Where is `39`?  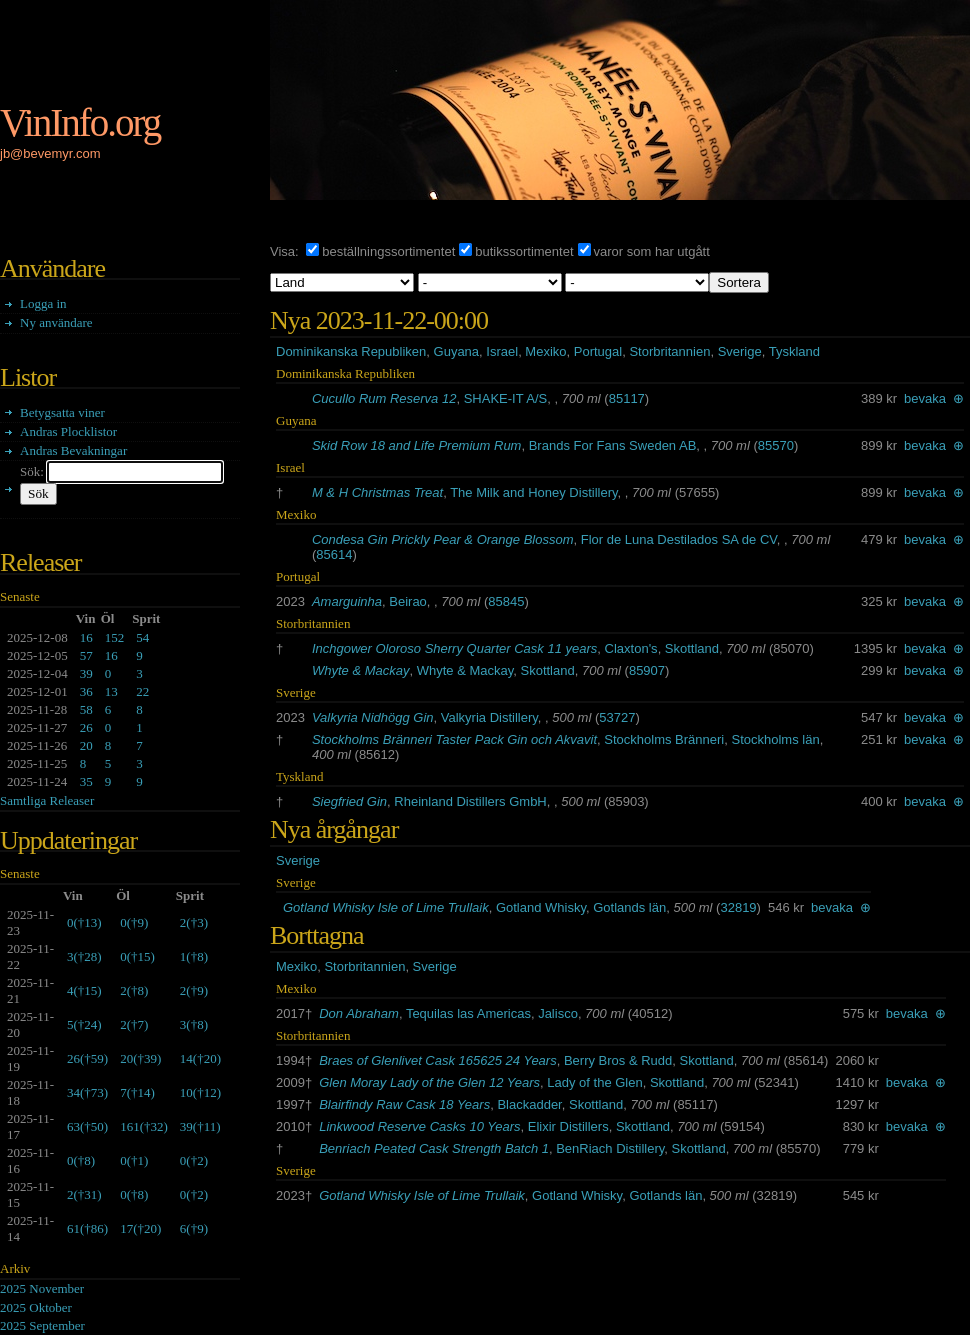 39 is located at coordinates (86, 673).